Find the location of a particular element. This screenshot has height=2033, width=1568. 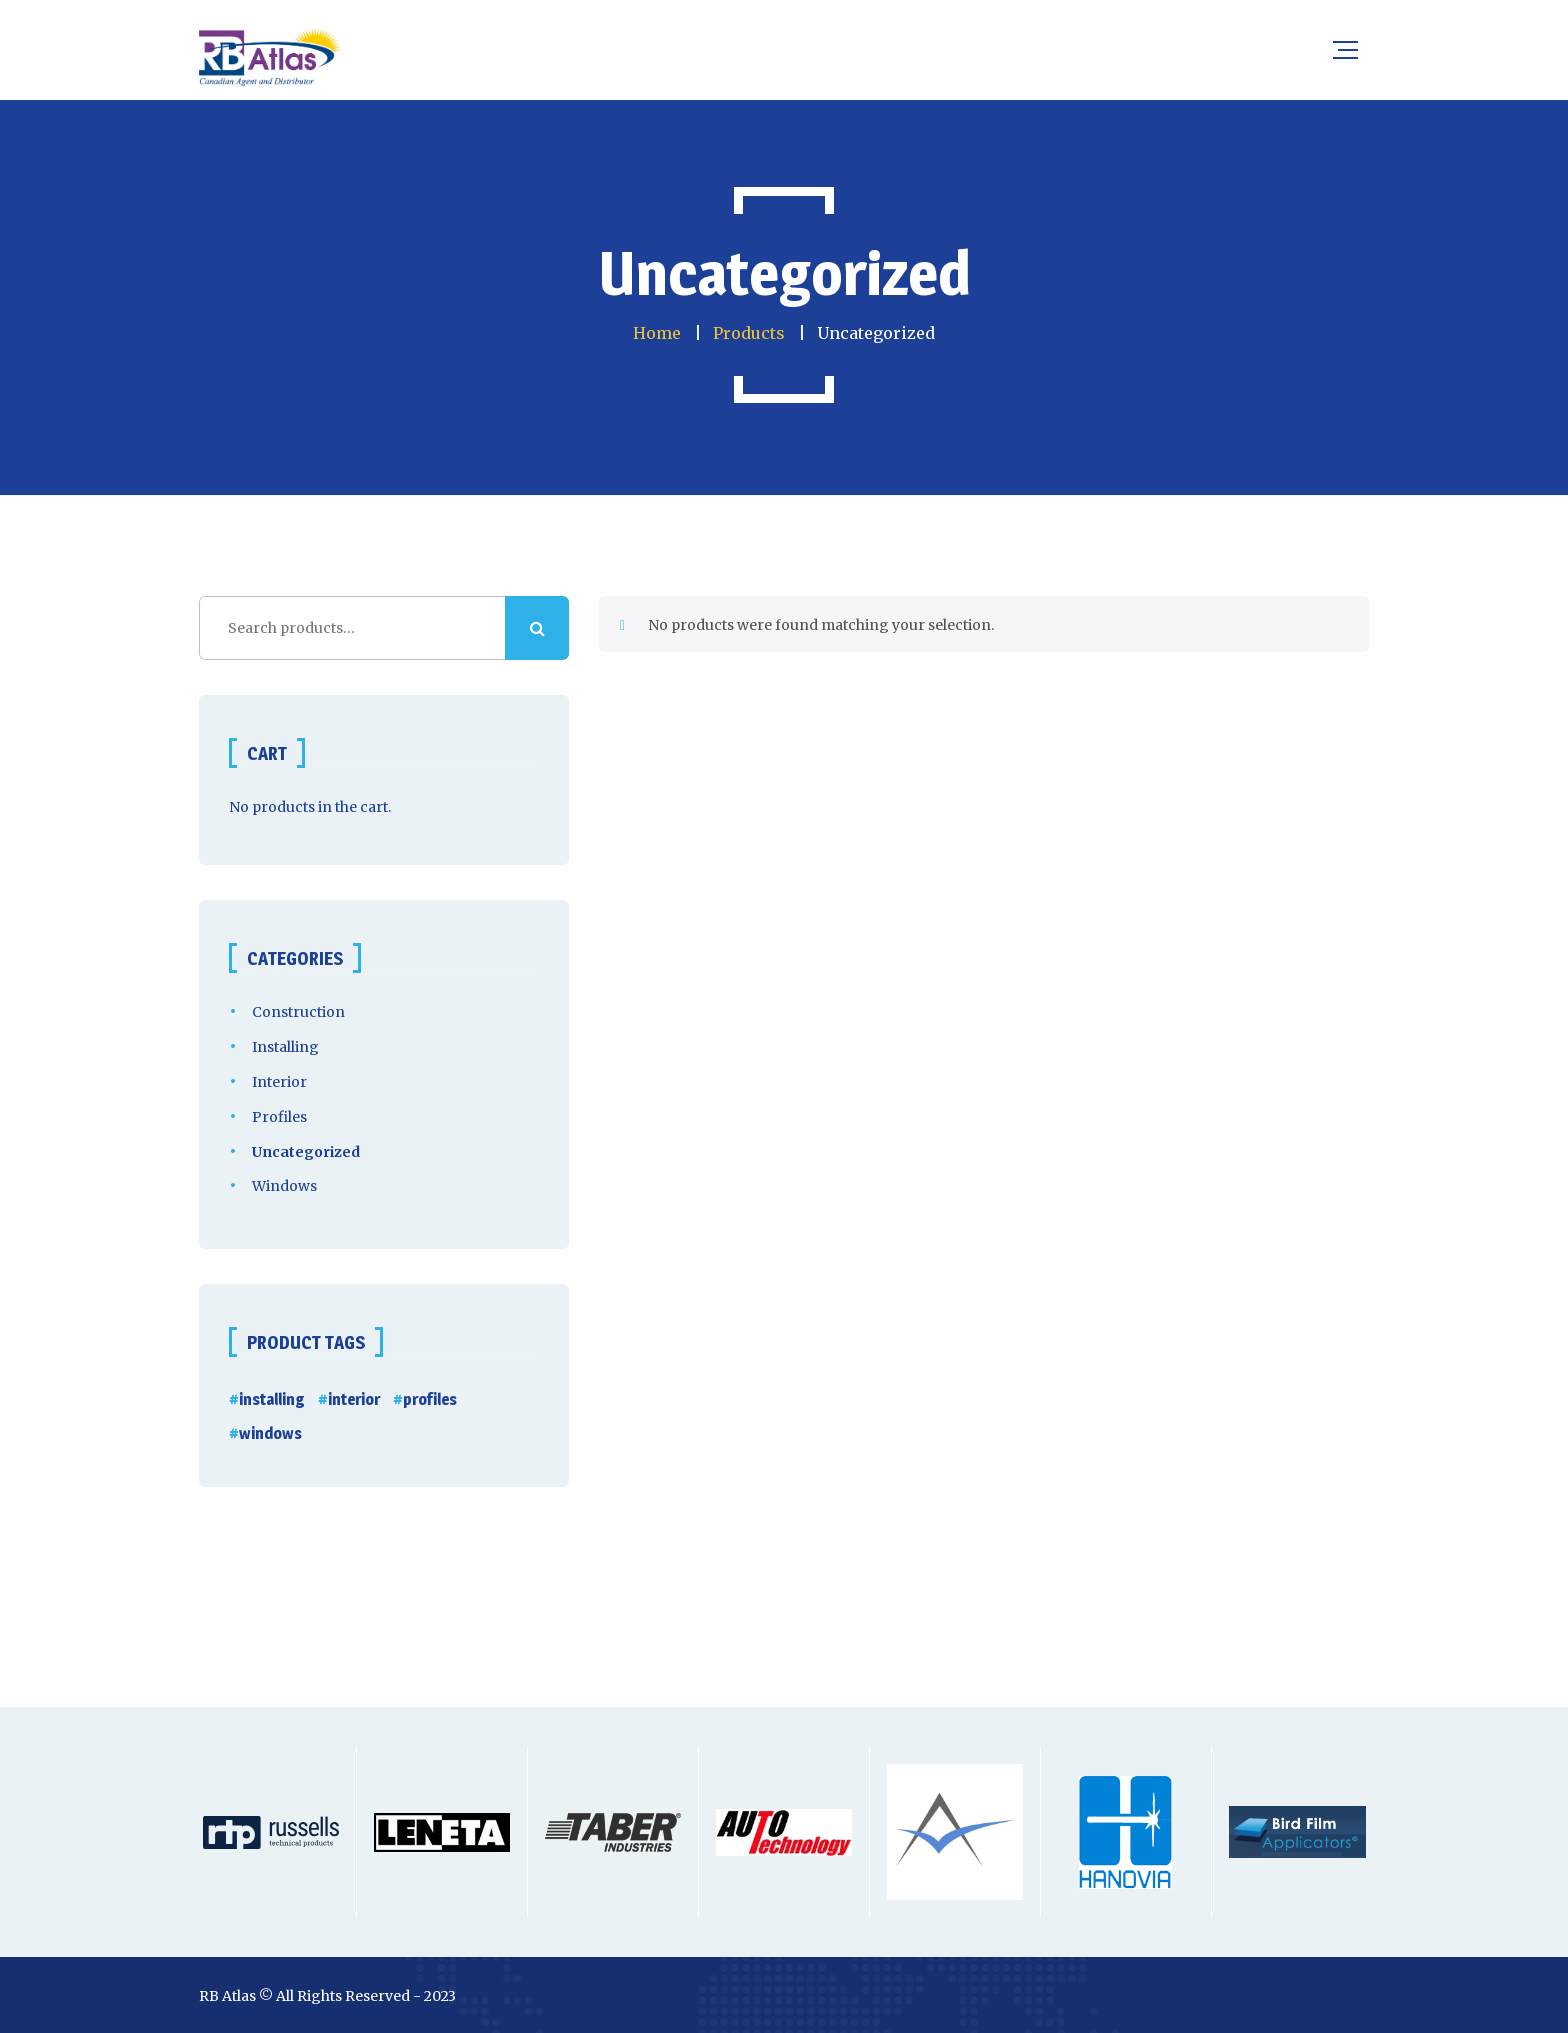

interior [interior (2 products)] is located at coordinates (354, 1399).